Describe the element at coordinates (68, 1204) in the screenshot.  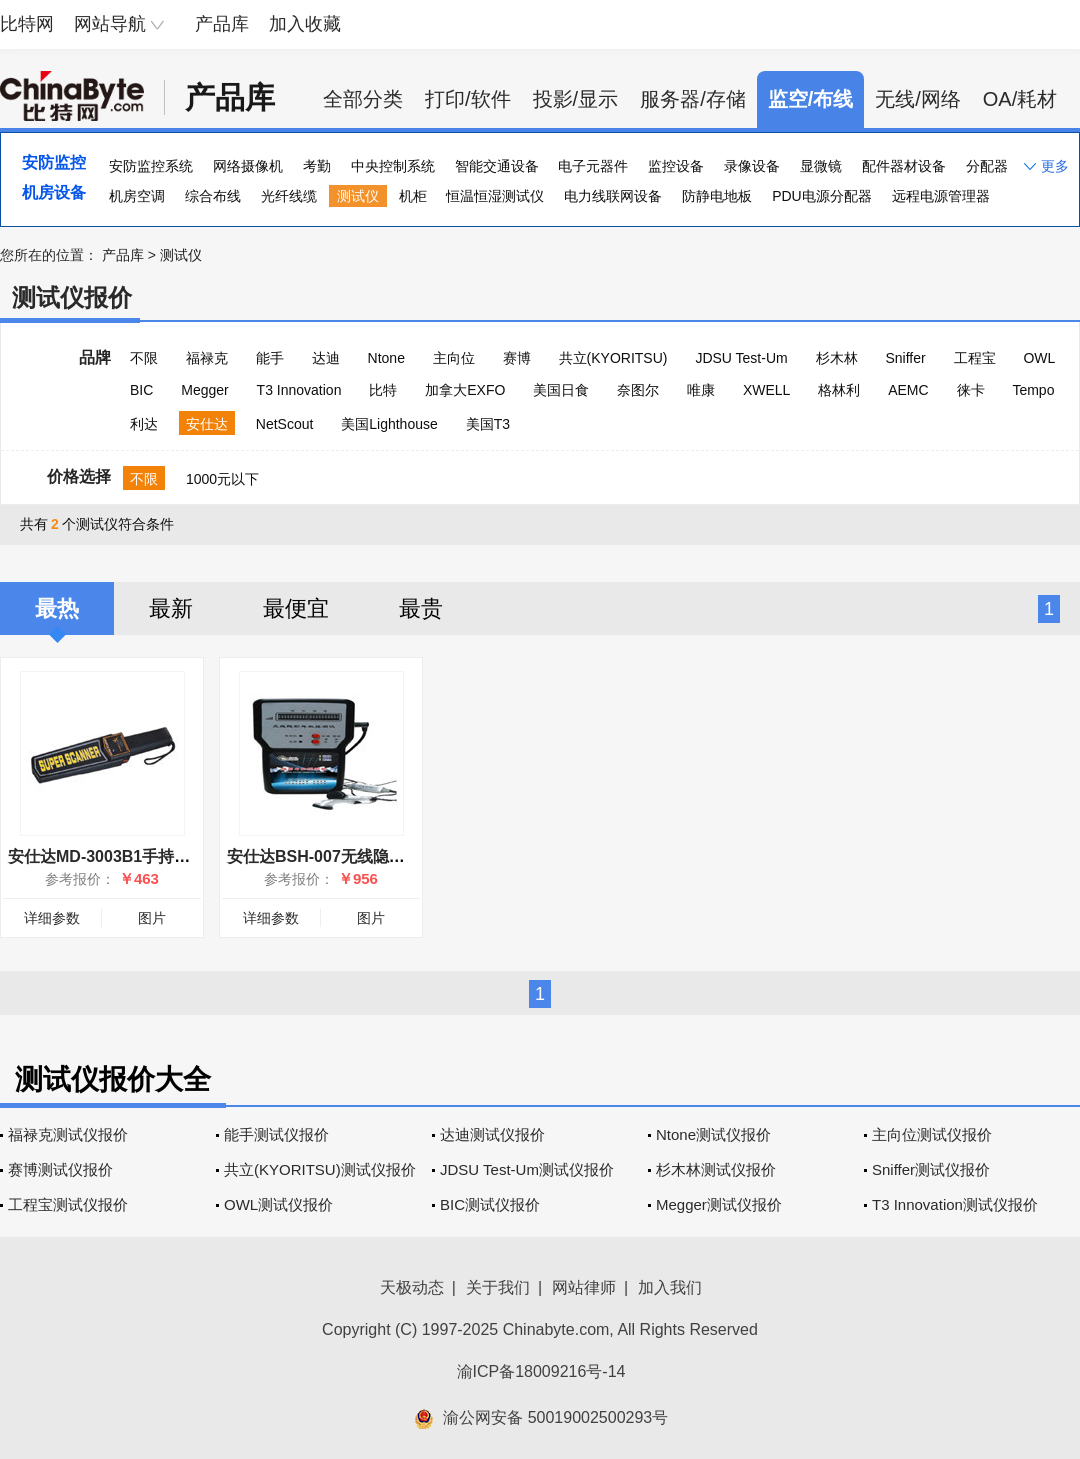
I see `工程宝测试仪报价` at that location.